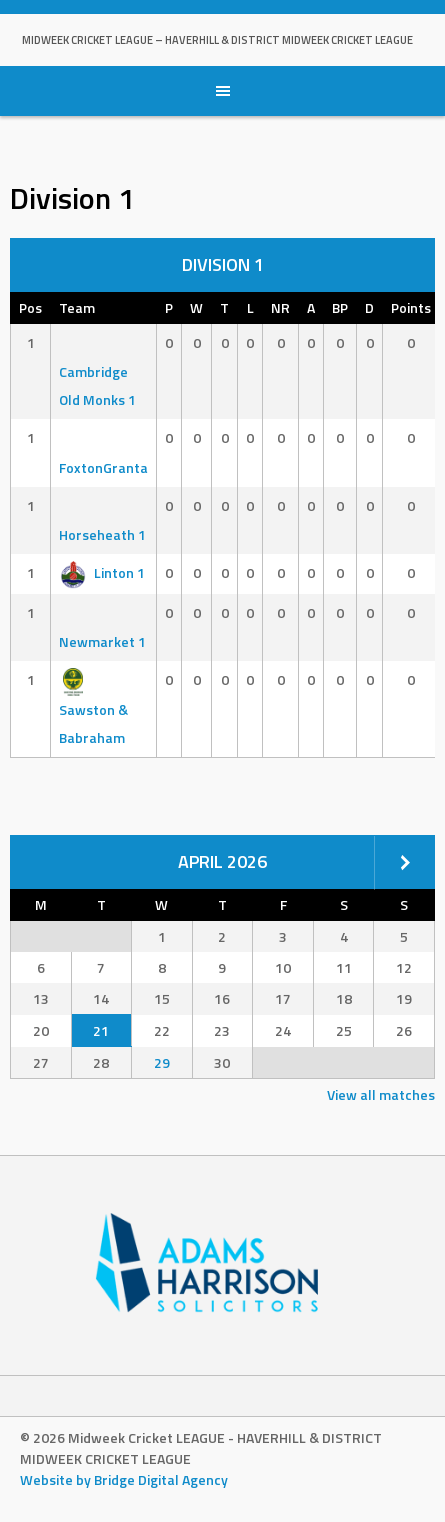 This screenshot has height=1522, width=445. I want to click on Sawston & Babraham, so click(93, 708).